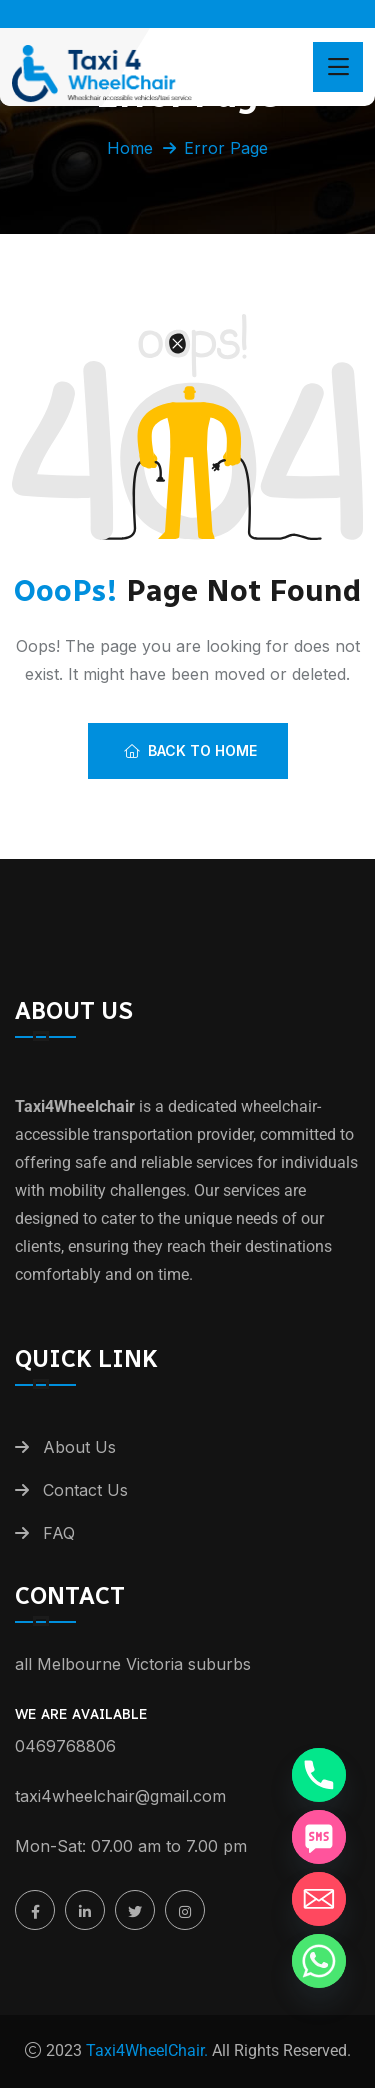 The width and height of the screenshot is (375, 2088). Describe the element at coordinates (145, 2050) in the screenshot. I see `Taxi4WheelChair.` at that location.